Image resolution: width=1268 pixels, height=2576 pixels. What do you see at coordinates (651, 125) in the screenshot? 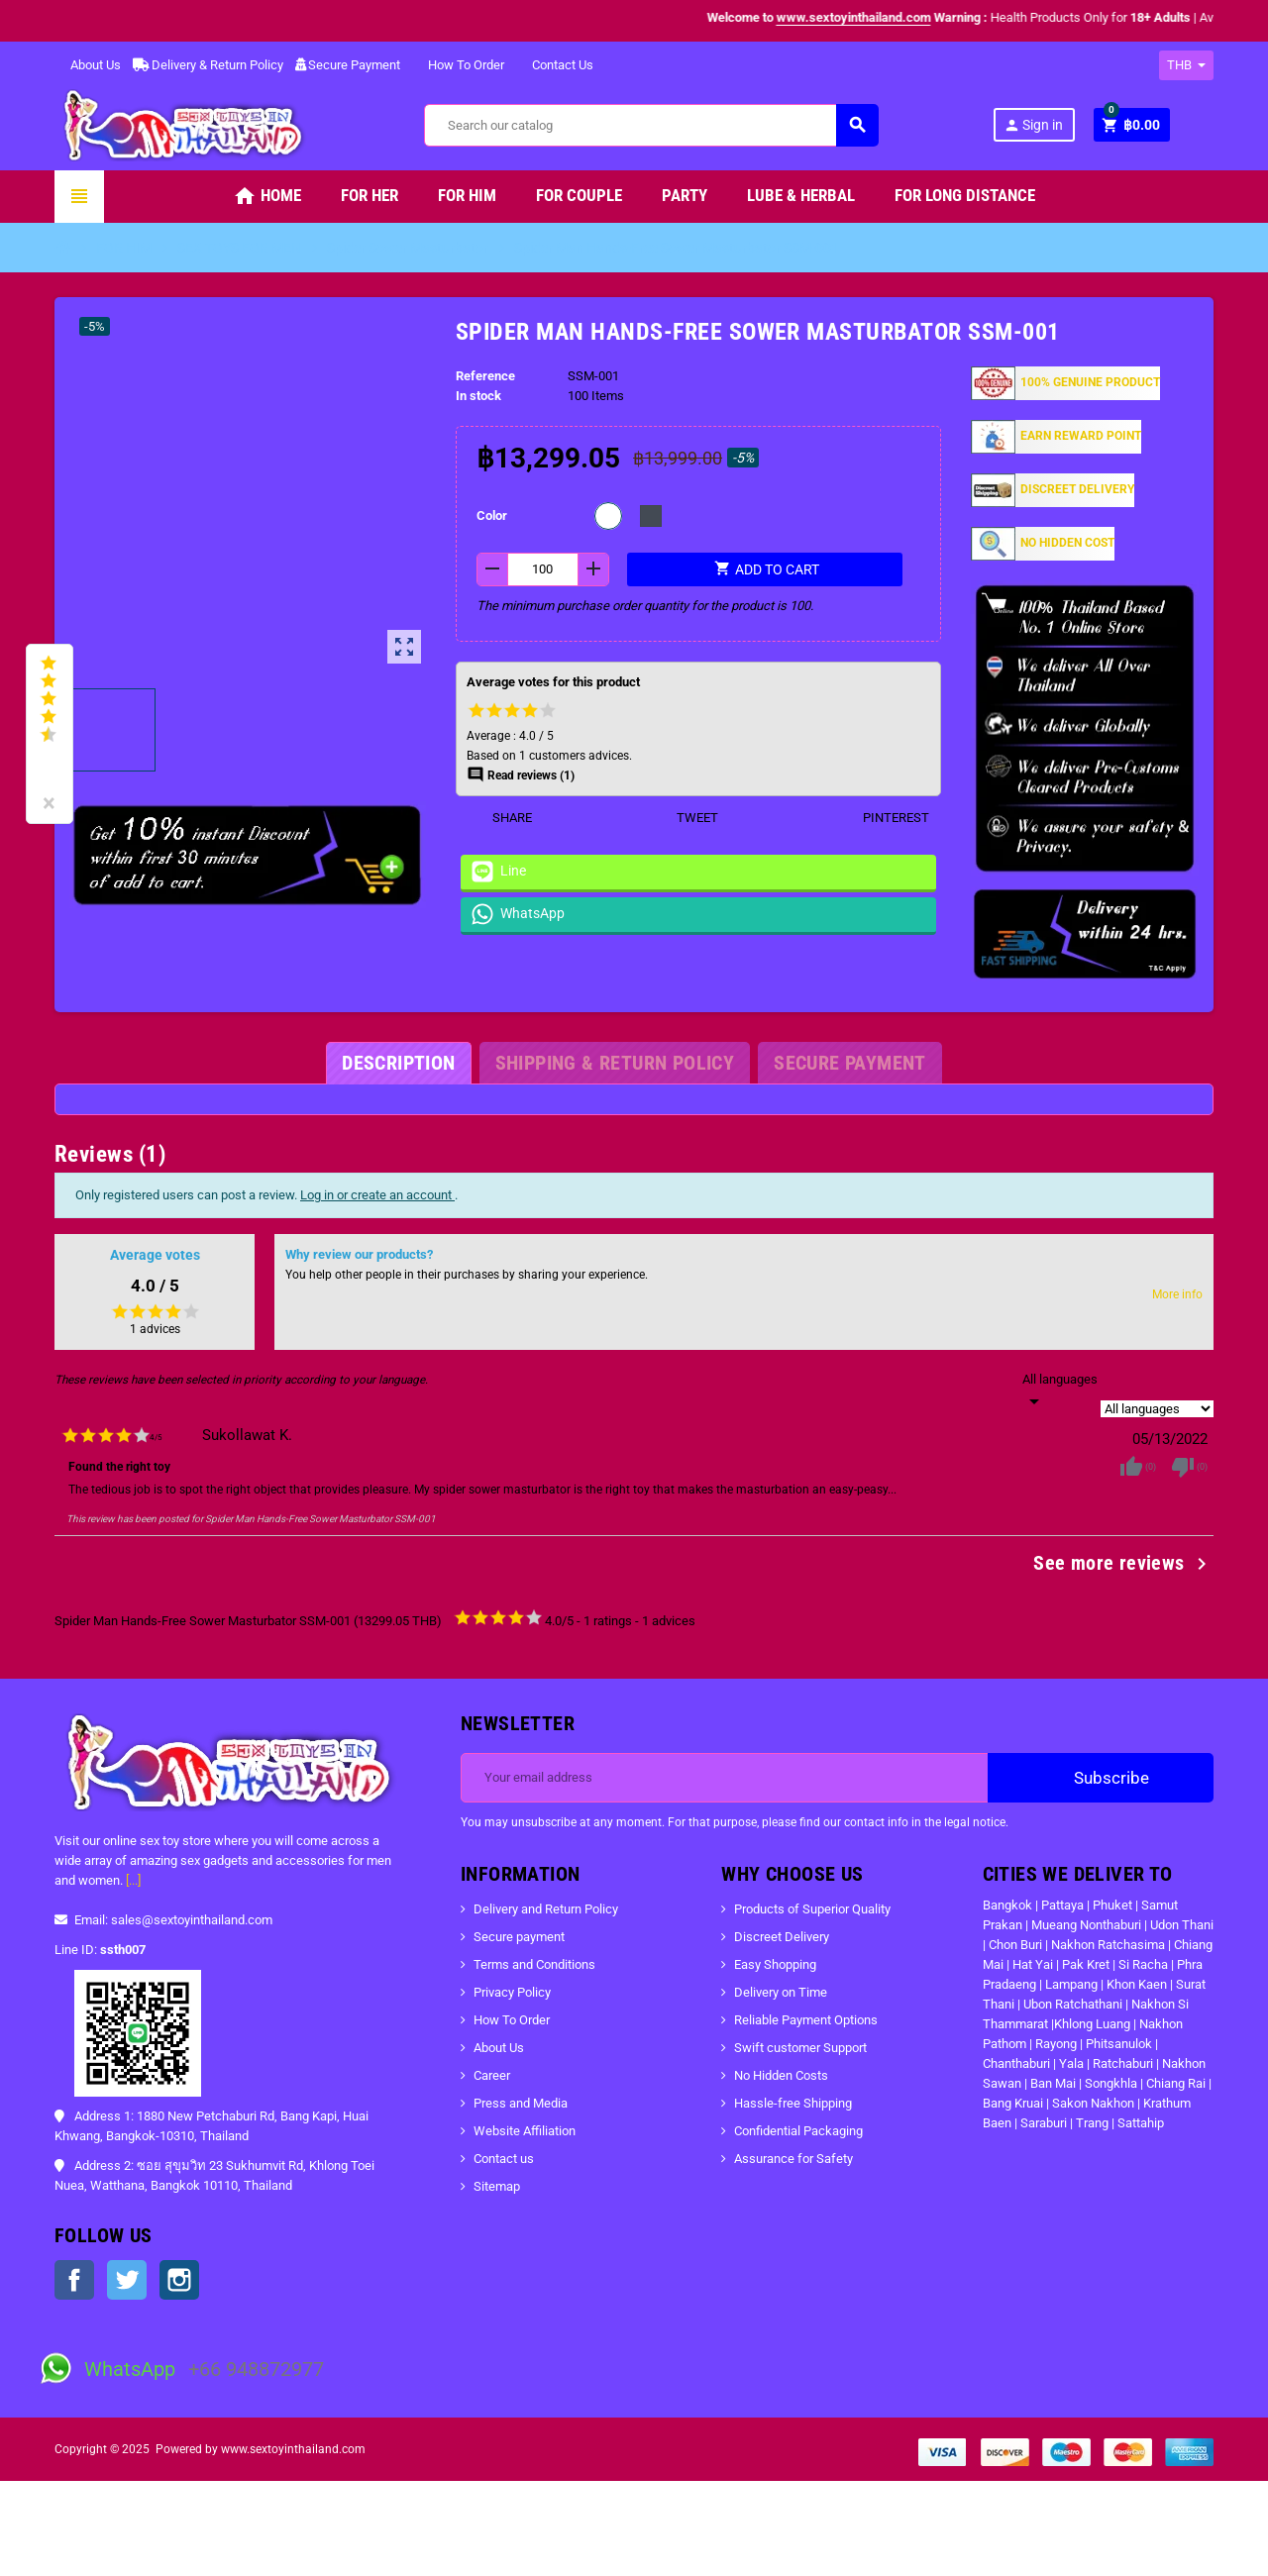
I see `[Search]` at bounding box center [651, 125].